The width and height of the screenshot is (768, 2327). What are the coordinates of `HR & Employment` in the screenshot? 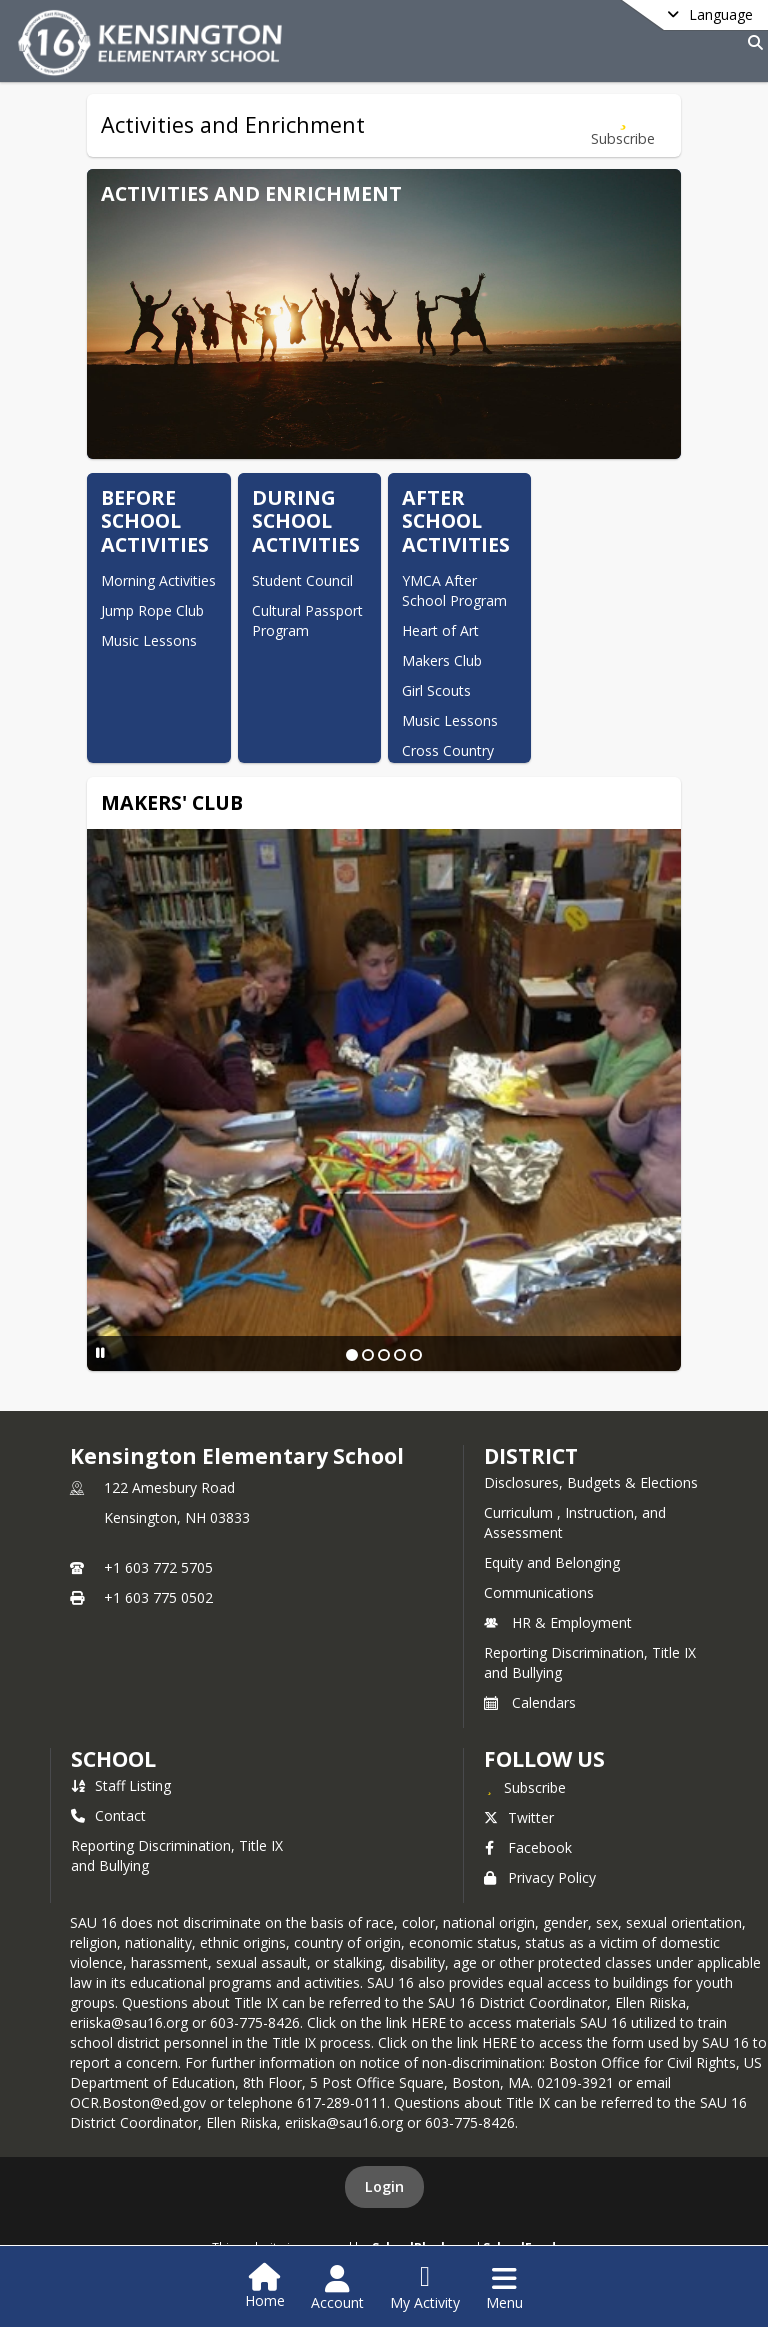 It's located at (558, 1622).